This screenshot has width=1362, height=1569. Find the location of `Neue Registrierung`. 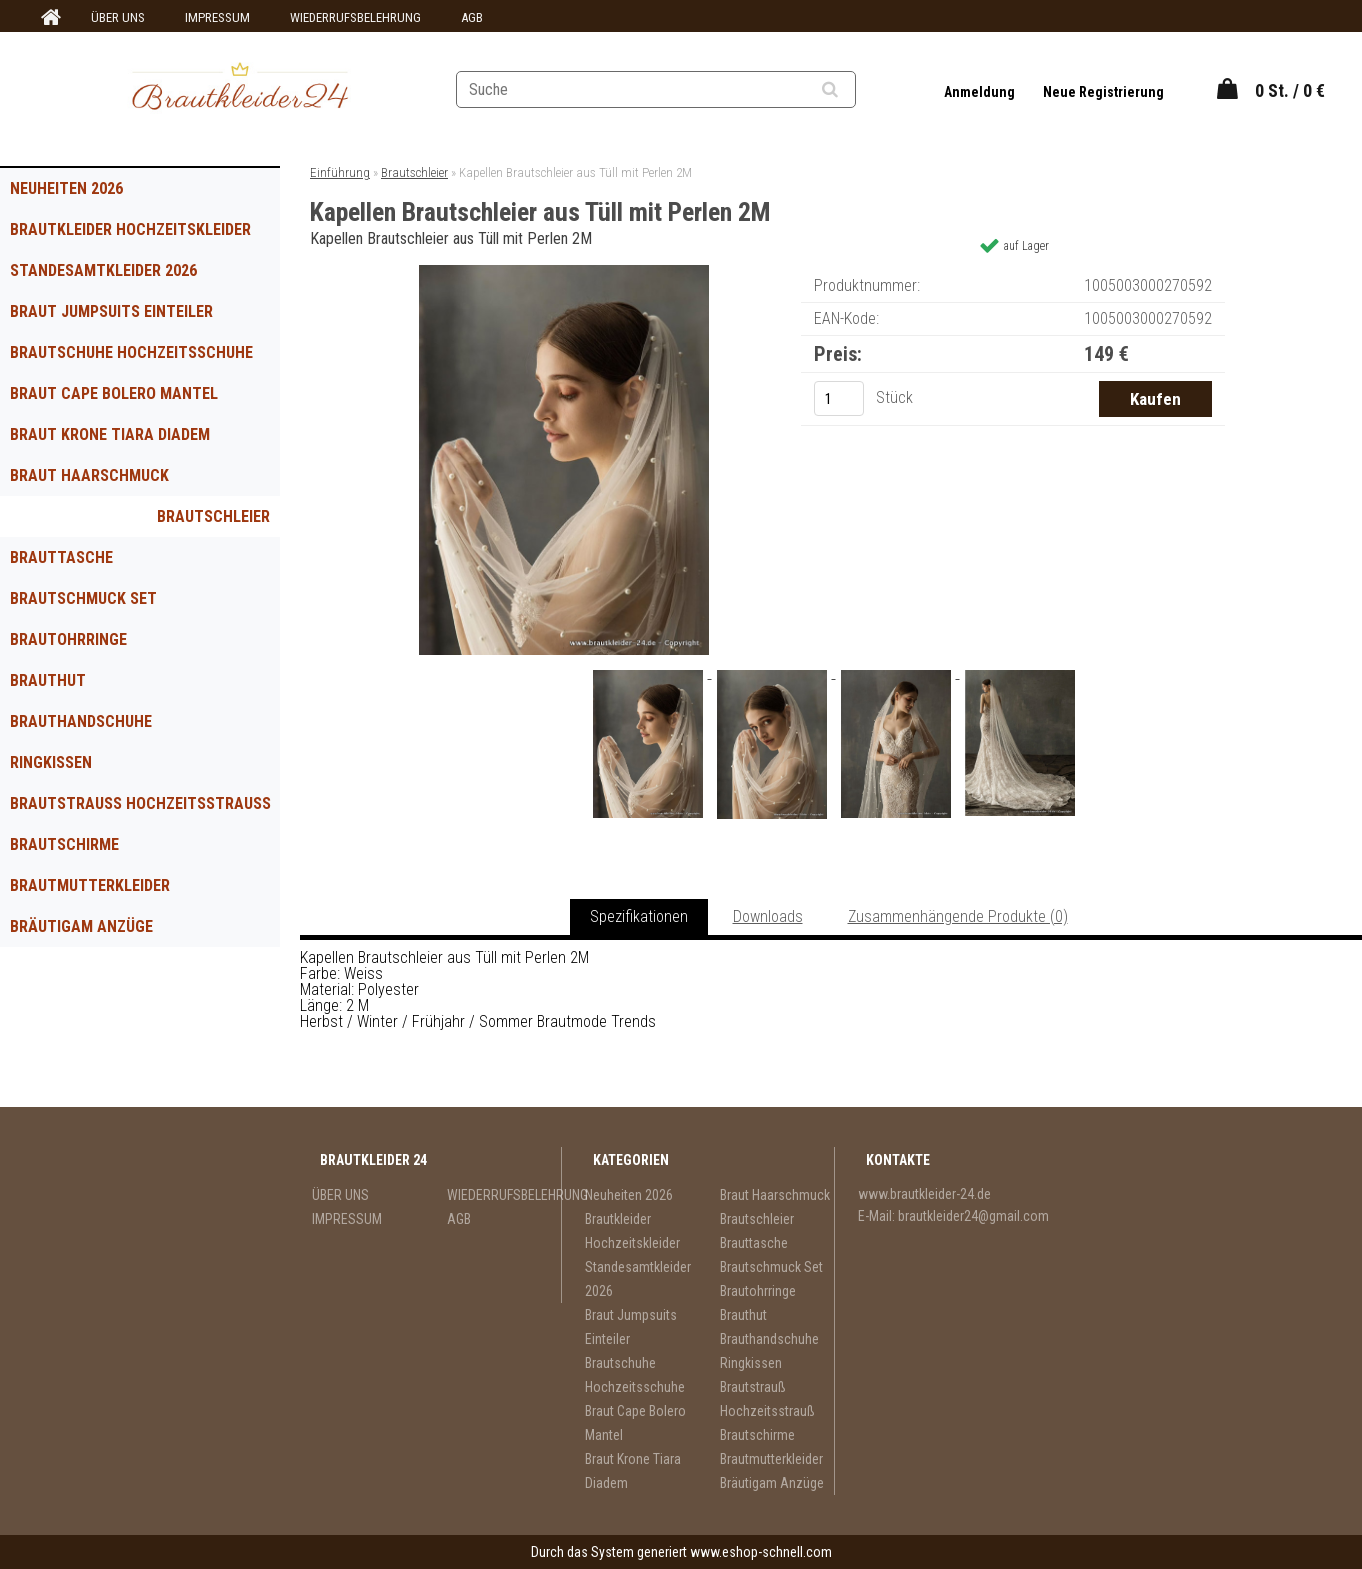

Neue Registrierung is located at coordinates (1103, 92).